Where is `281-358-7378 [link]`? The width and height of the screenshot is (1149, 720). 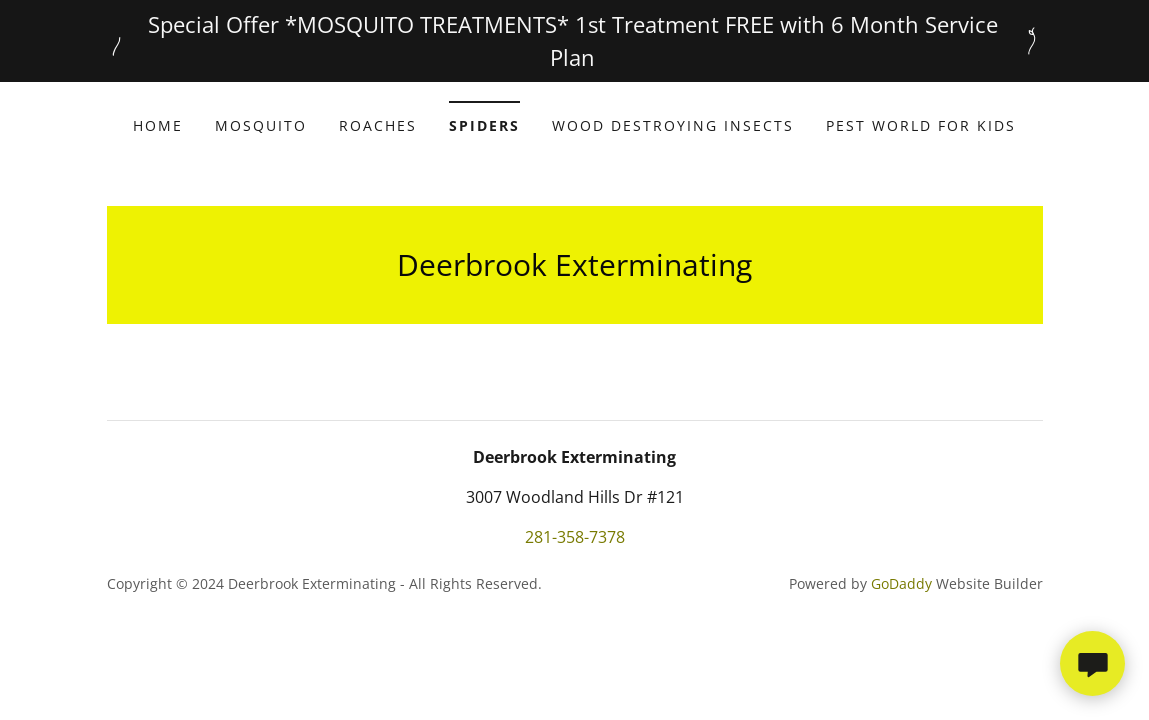 281-358-7378 [link] is located at coordinates (575, 537).